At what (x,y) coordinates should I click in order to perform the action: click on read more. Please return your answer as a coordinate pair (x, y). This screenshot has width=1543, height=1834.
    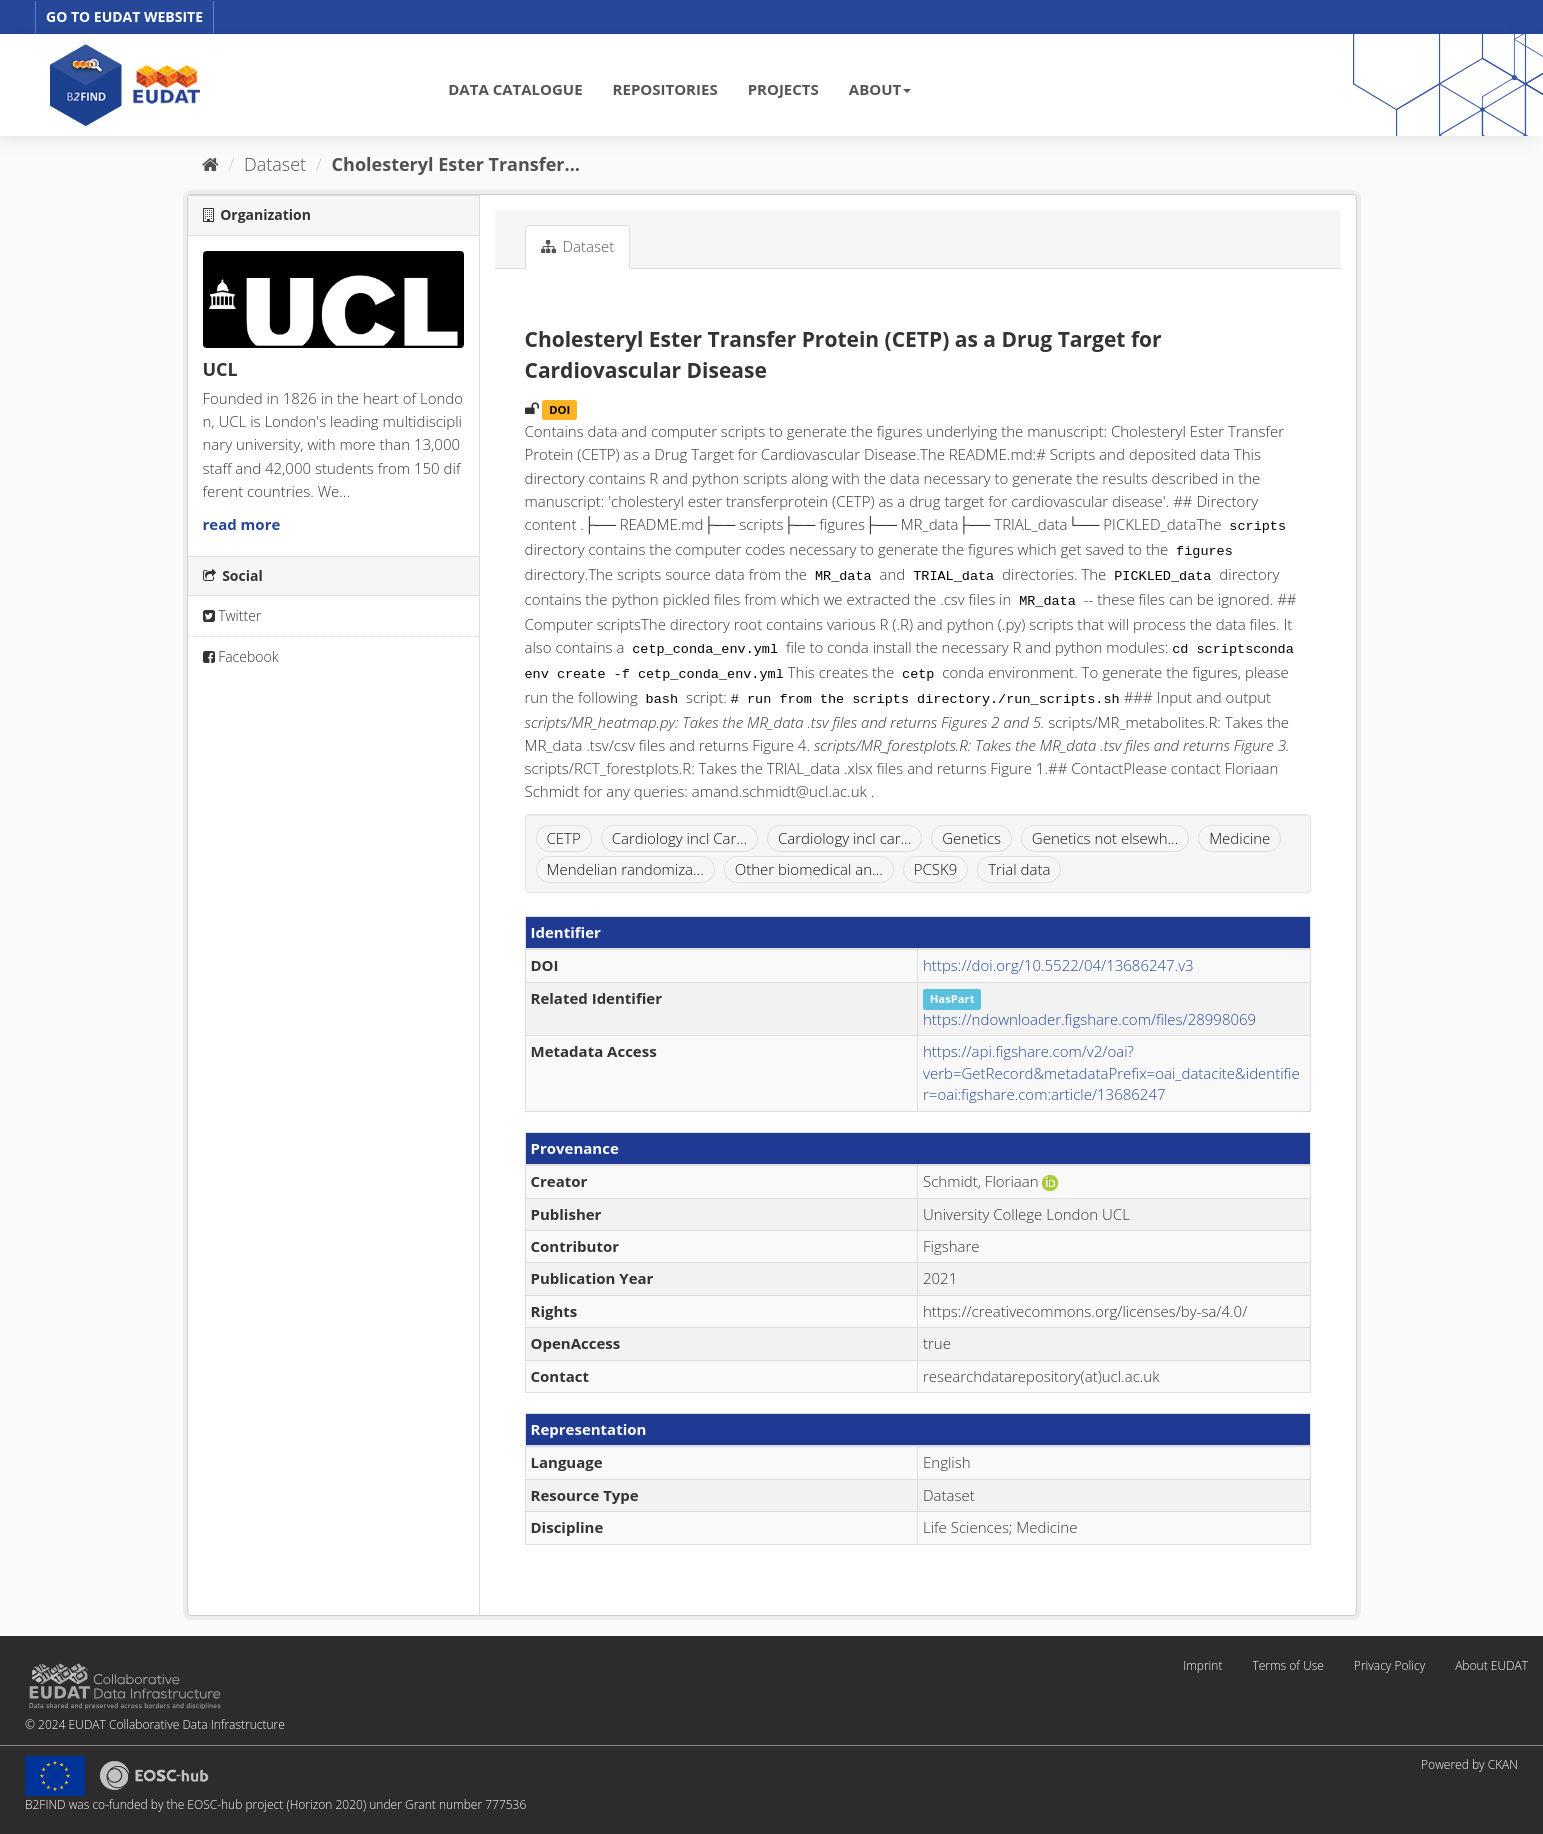
    Looking at the image, I should click on (242, 524).